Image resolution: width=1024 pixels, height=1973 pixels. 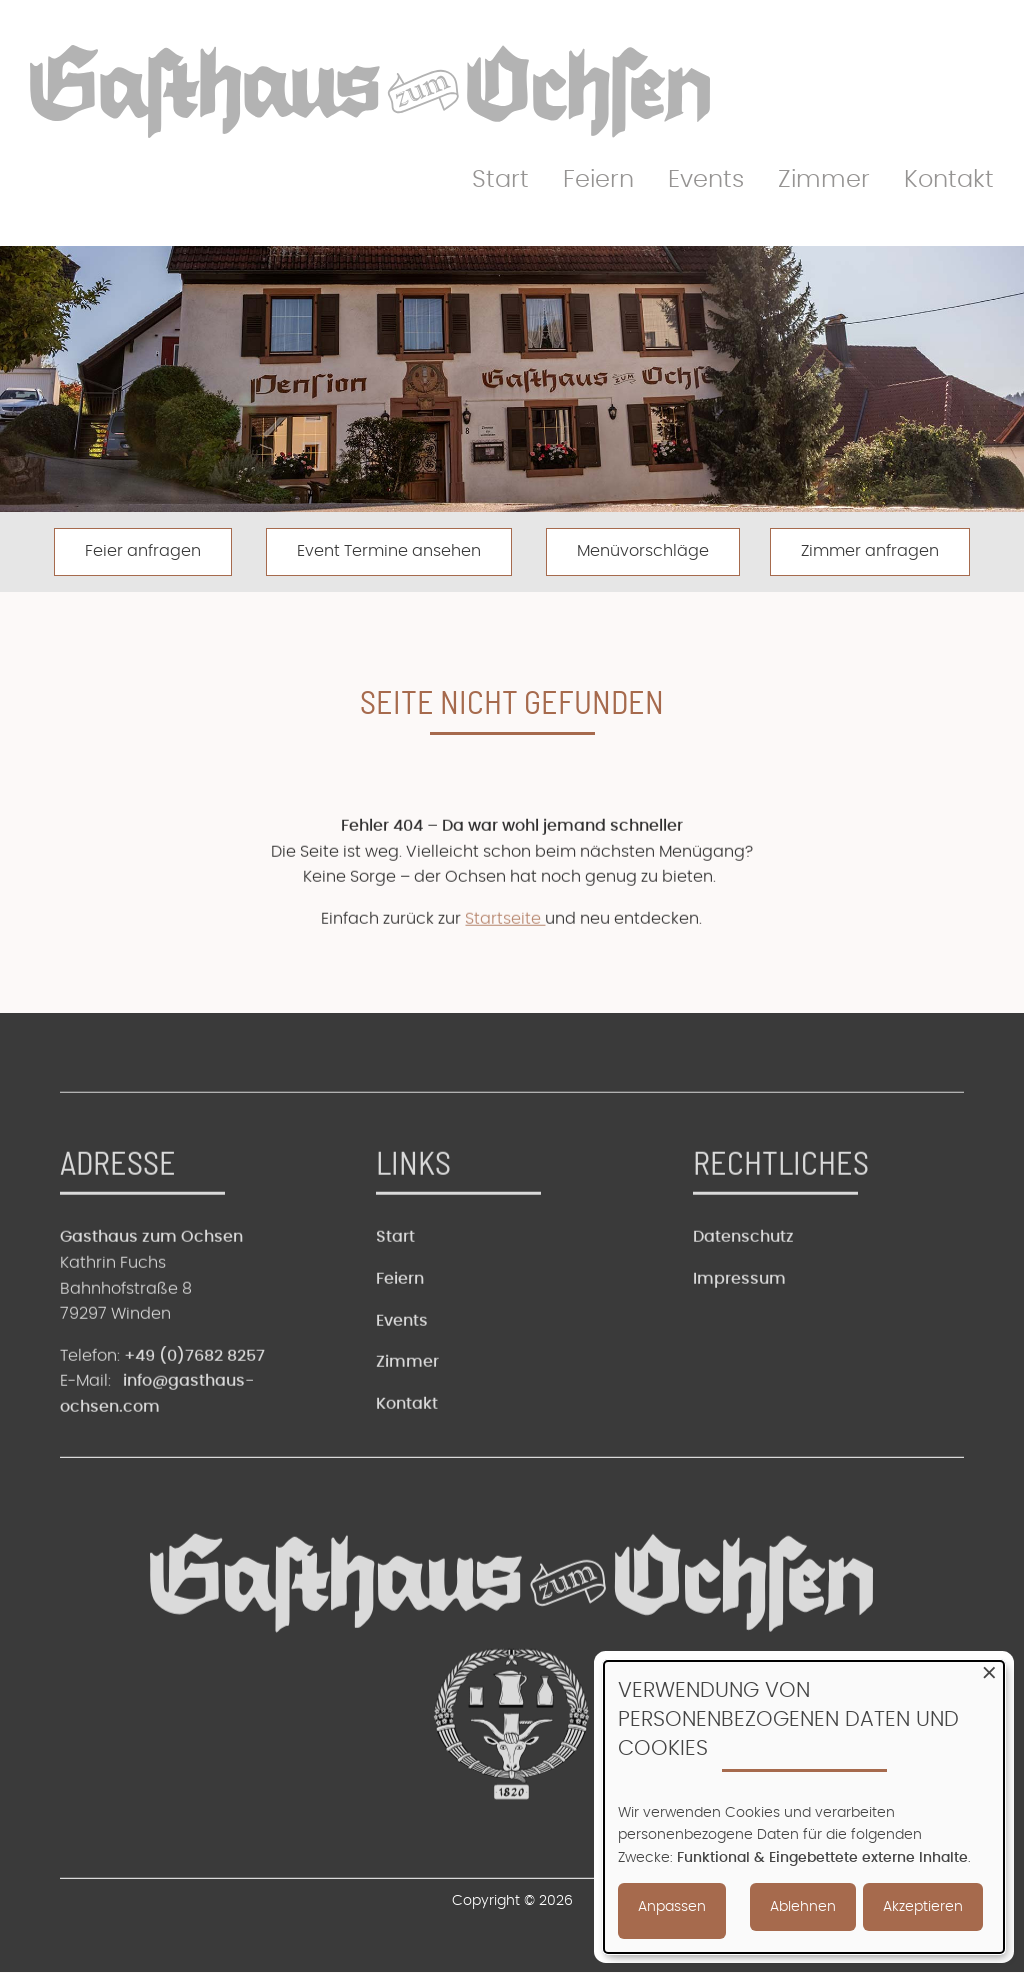 What do you see at coordinates (672, 1907) in the screenshot?
I see `Anpassen [button]` at bounding box center [672, 1907].